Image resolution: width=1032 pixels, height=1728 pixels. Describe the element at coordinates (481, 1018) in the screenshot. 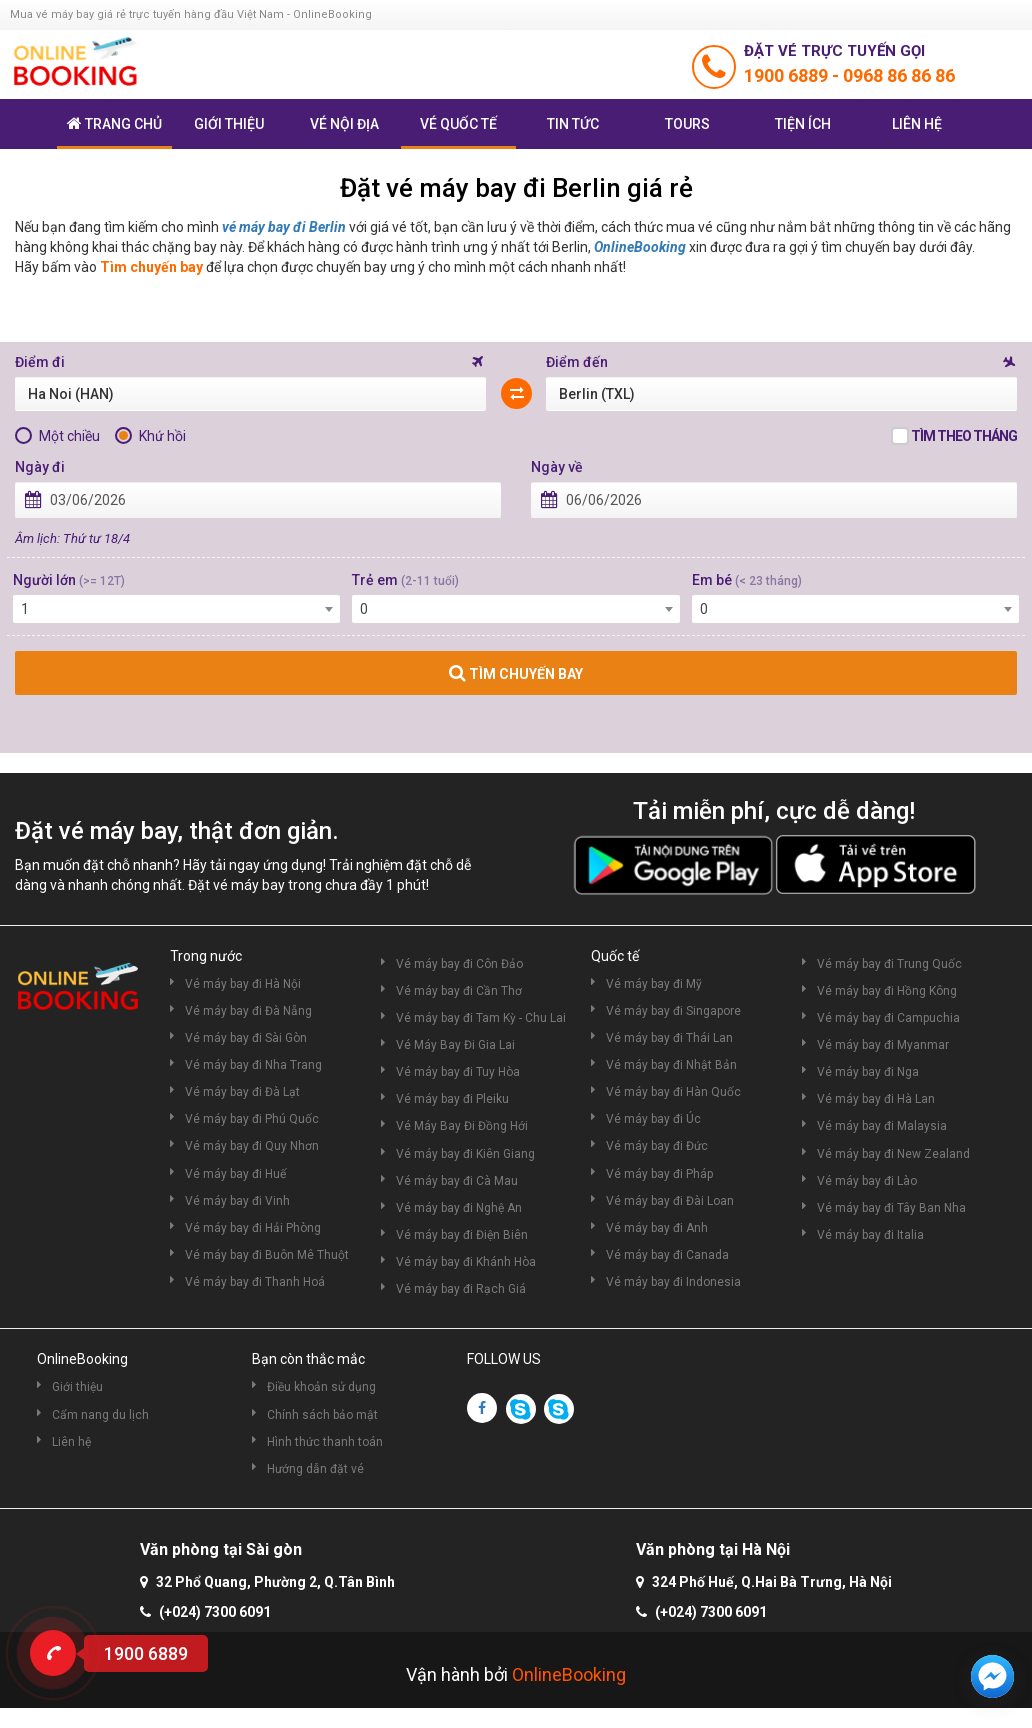

I see `Vé máy bay đi Tam Kỳ - Chu Lai` at that location.